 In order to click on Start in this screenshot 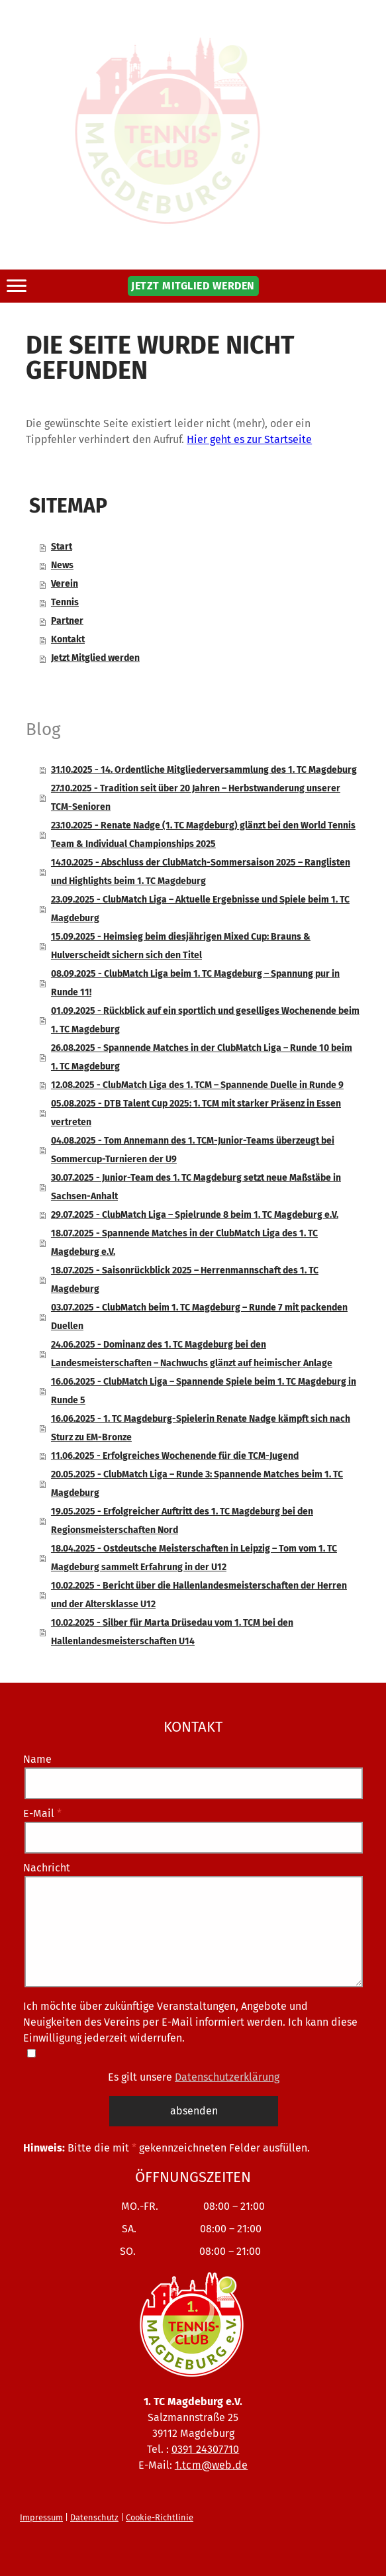, I will do `click(61, 546)`.